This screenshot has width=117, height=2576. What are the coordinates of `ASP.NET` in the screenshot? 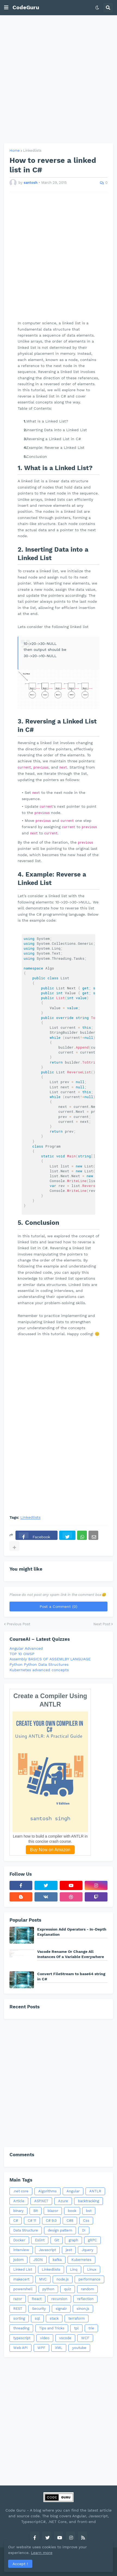 It's located at (41, 2201).